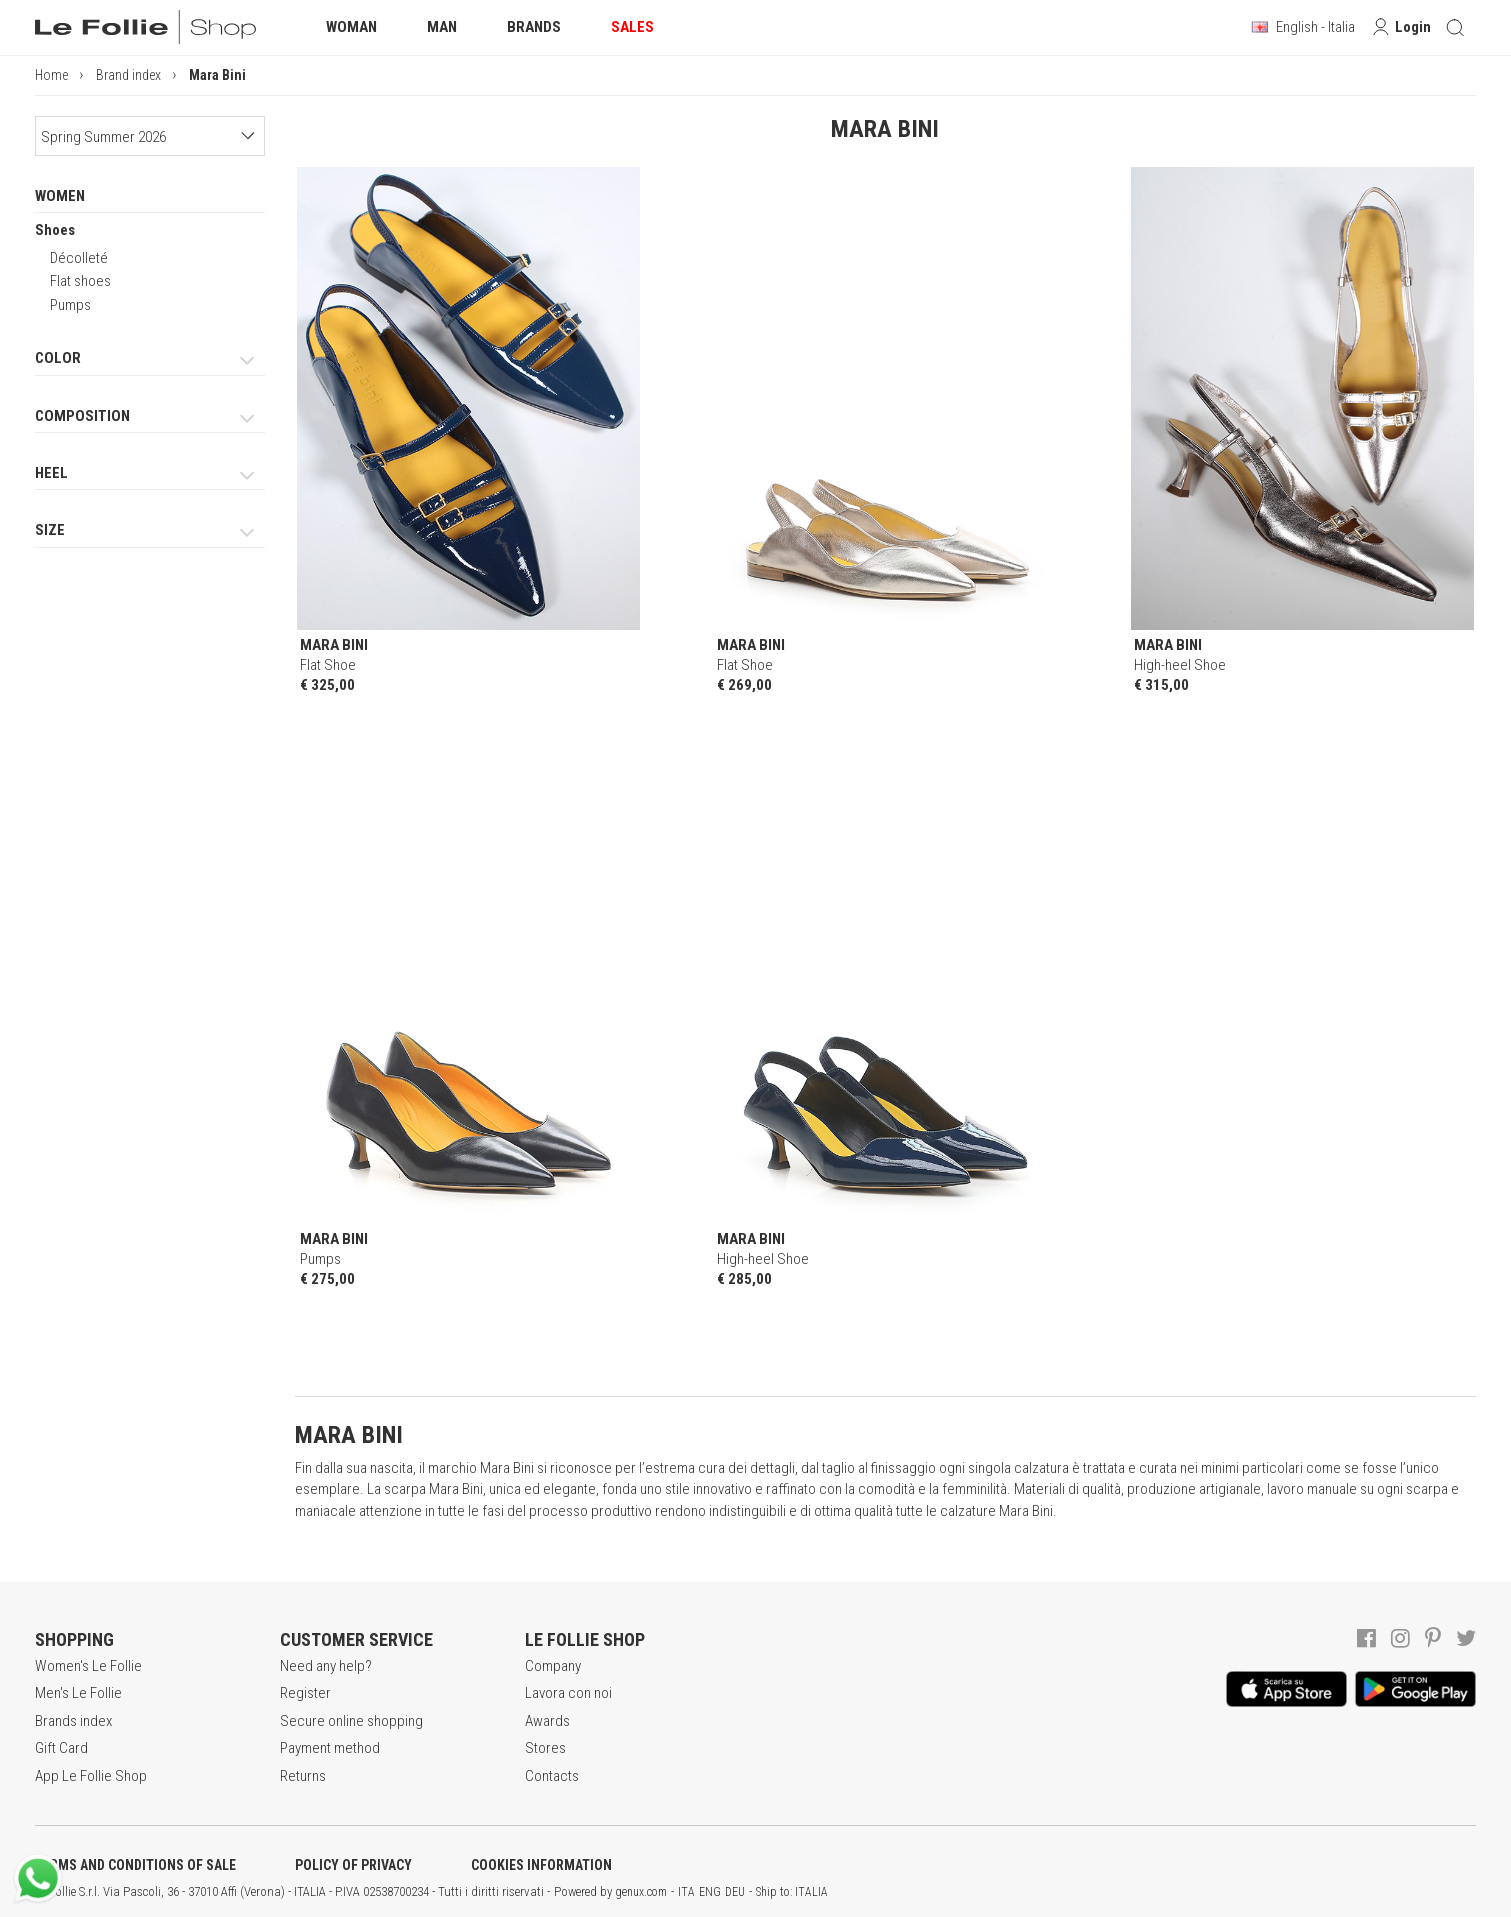  What do you see at coordinates (541, 1865) in the screenshot?
I see `COOKIES INFORMATION` at bounding box center [541, 1865].